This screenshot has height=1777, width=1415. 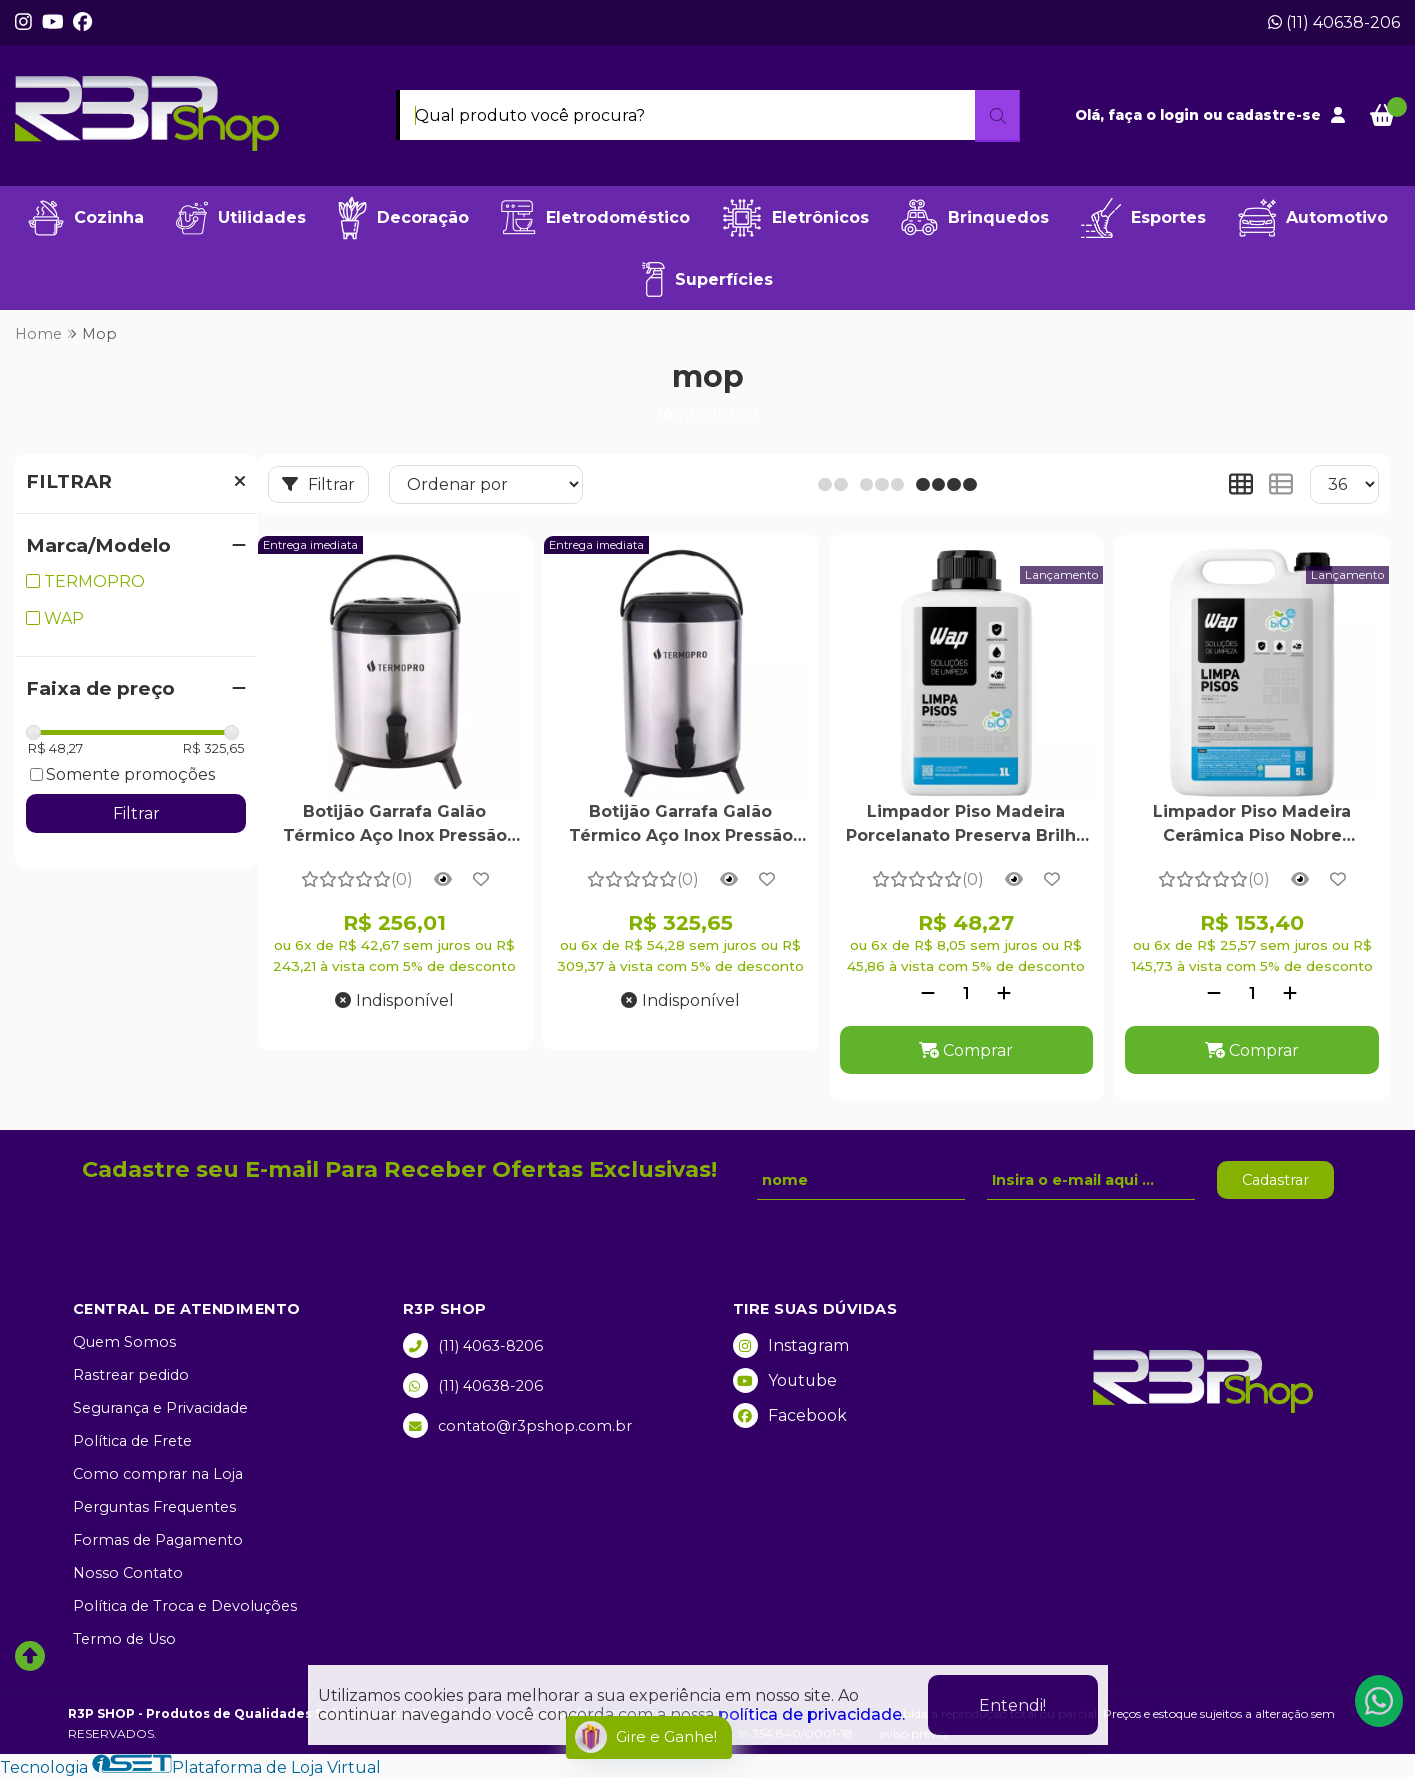 I want to click on Quem Somos, so click(x=124, y=1342).